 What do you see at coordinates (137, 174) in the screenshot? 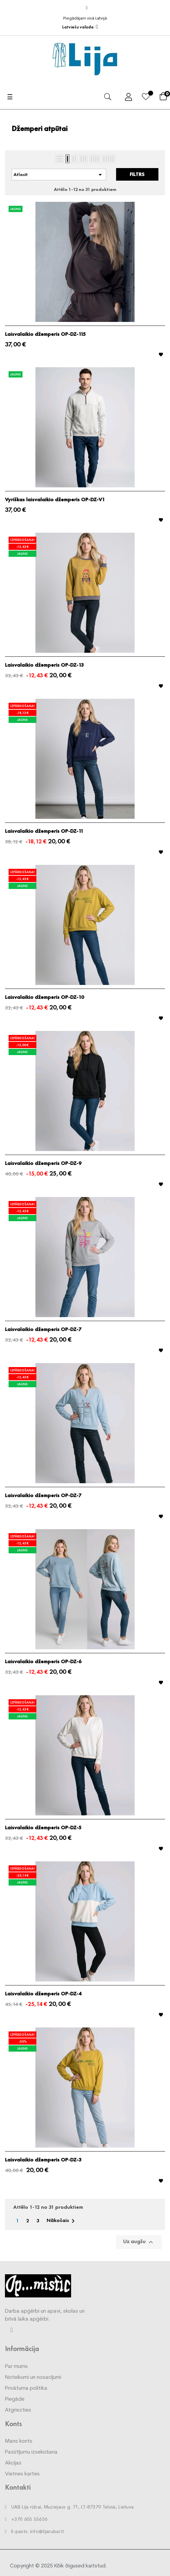
I see `Filtrs` at bounding box center [137, 174].